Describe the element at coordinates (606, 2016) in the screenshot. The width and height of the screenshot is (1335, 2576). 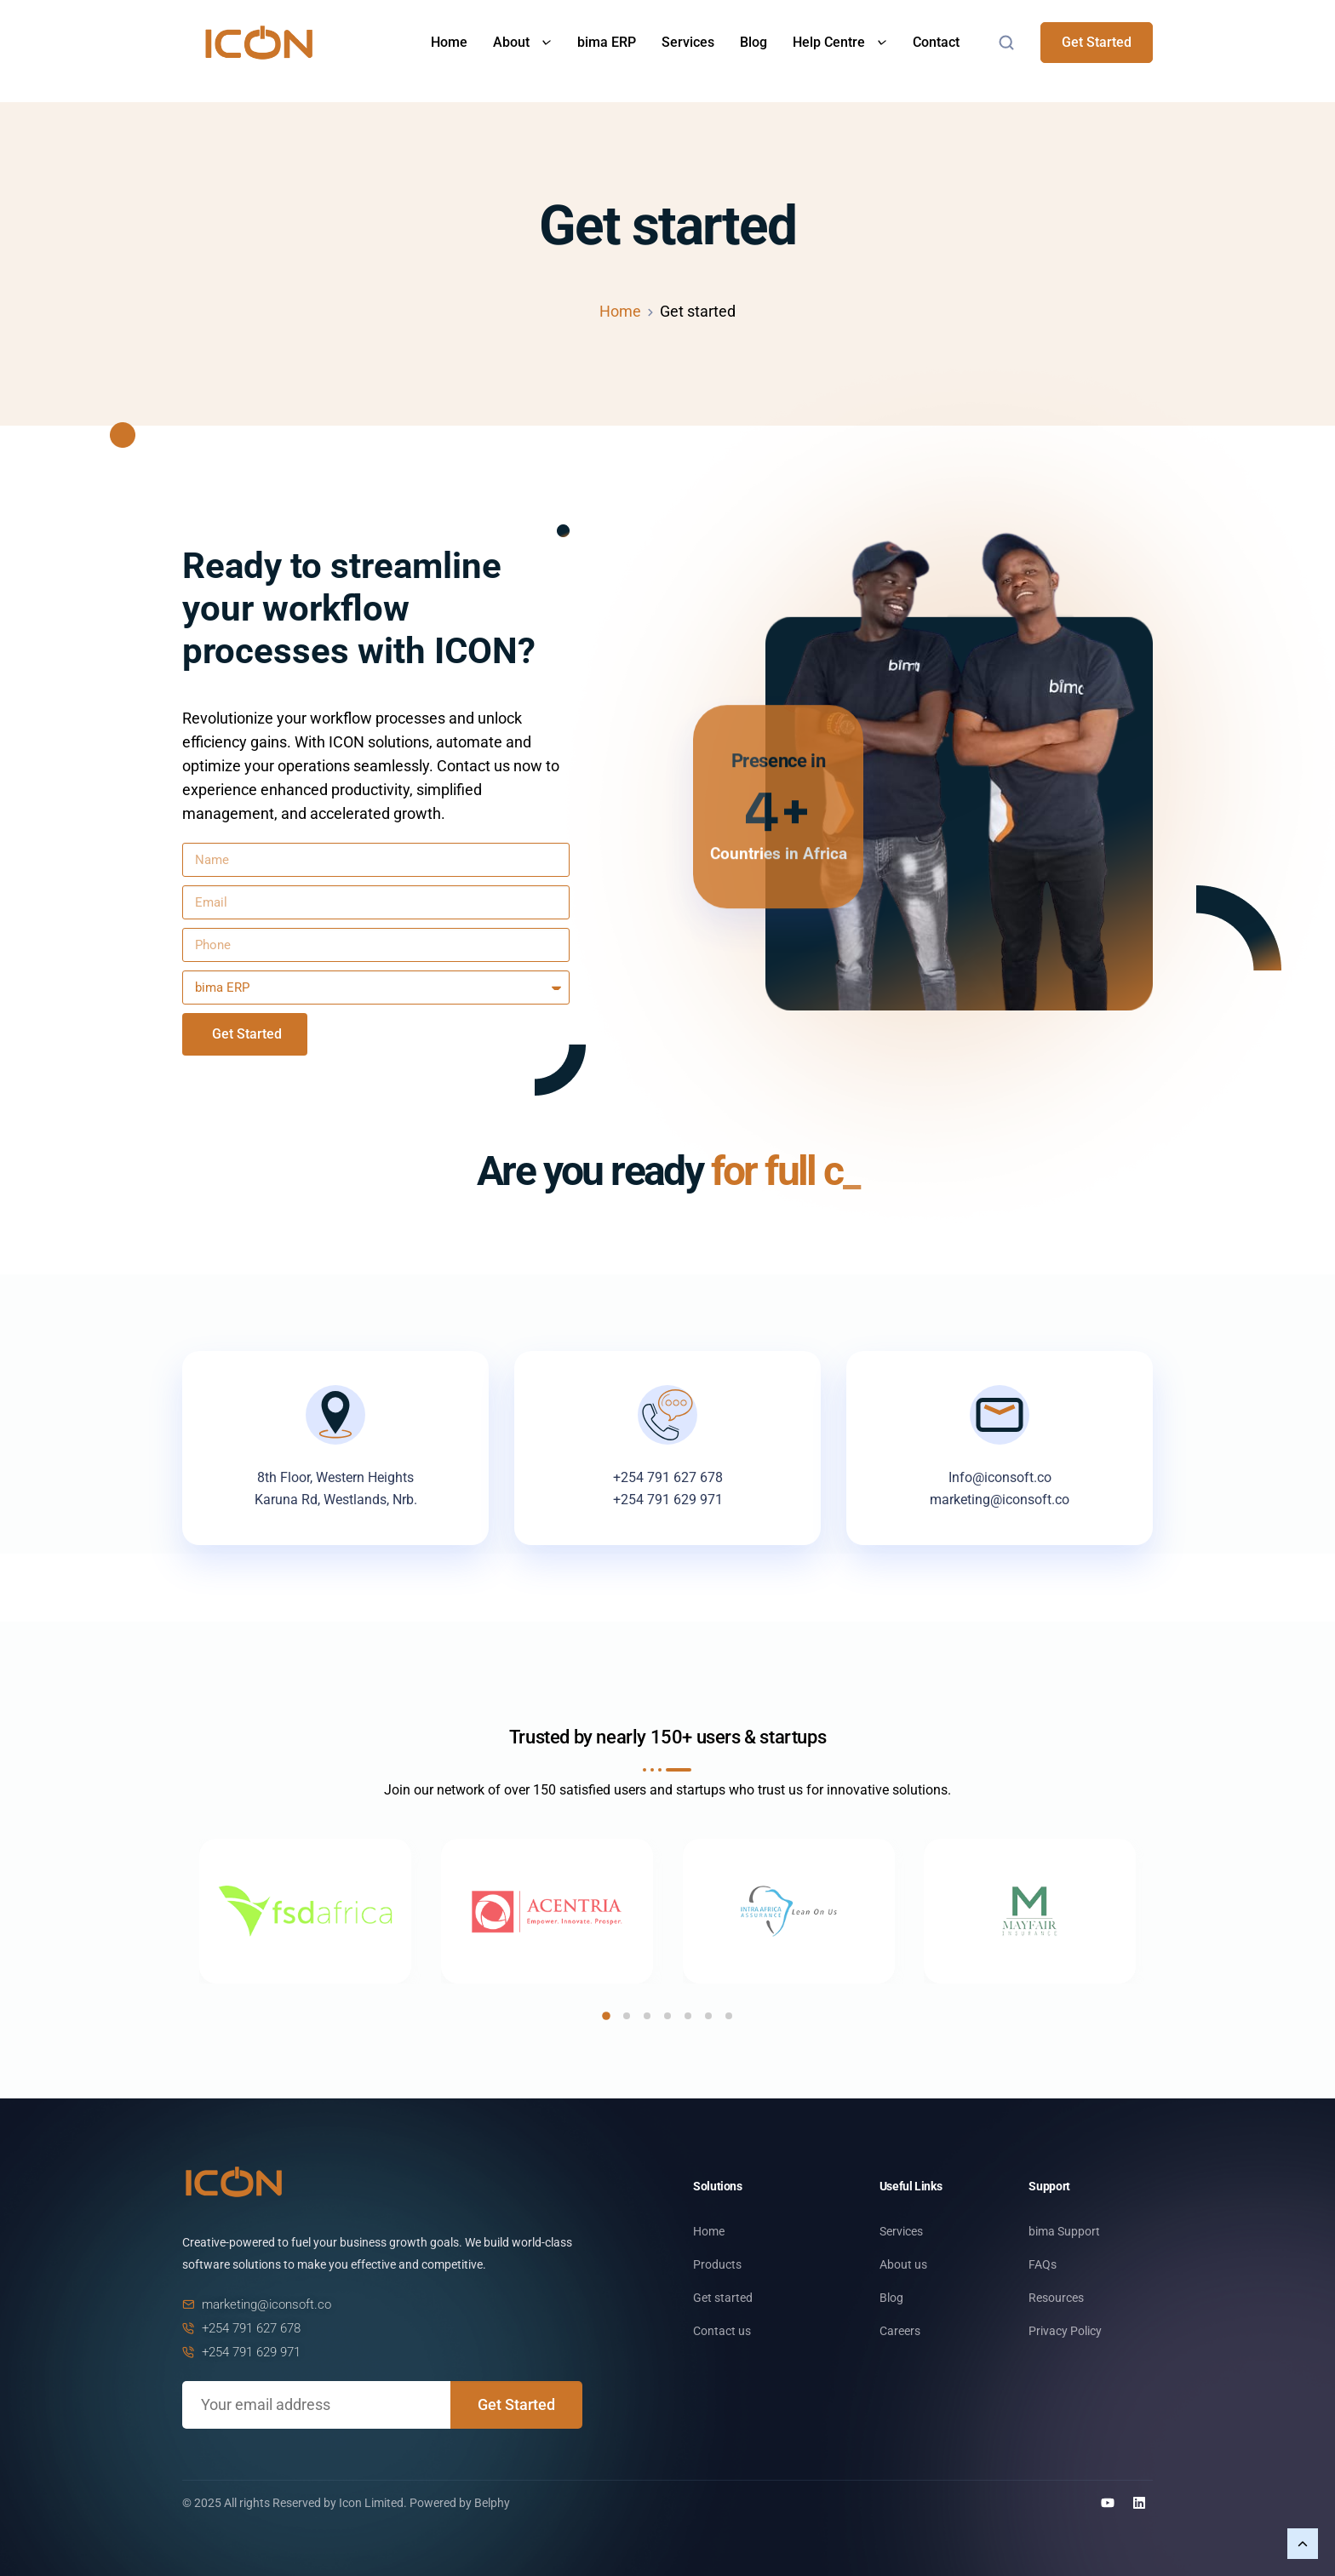
I see `[button]` at that location.